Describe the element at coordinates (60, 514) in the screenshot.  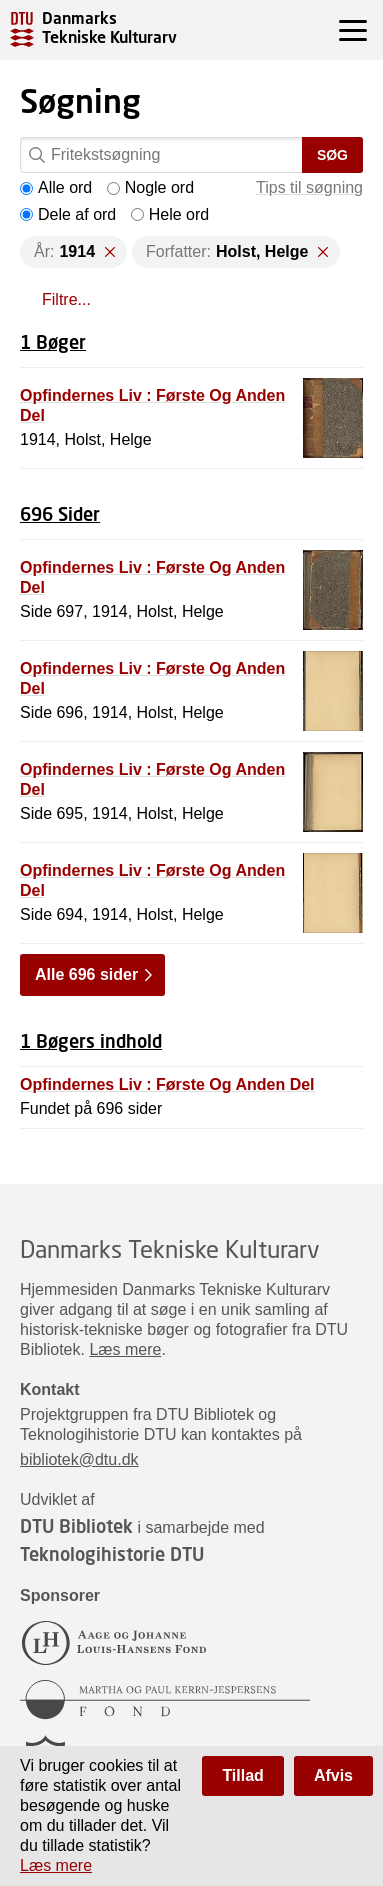
I see `696 Sider` at that location.